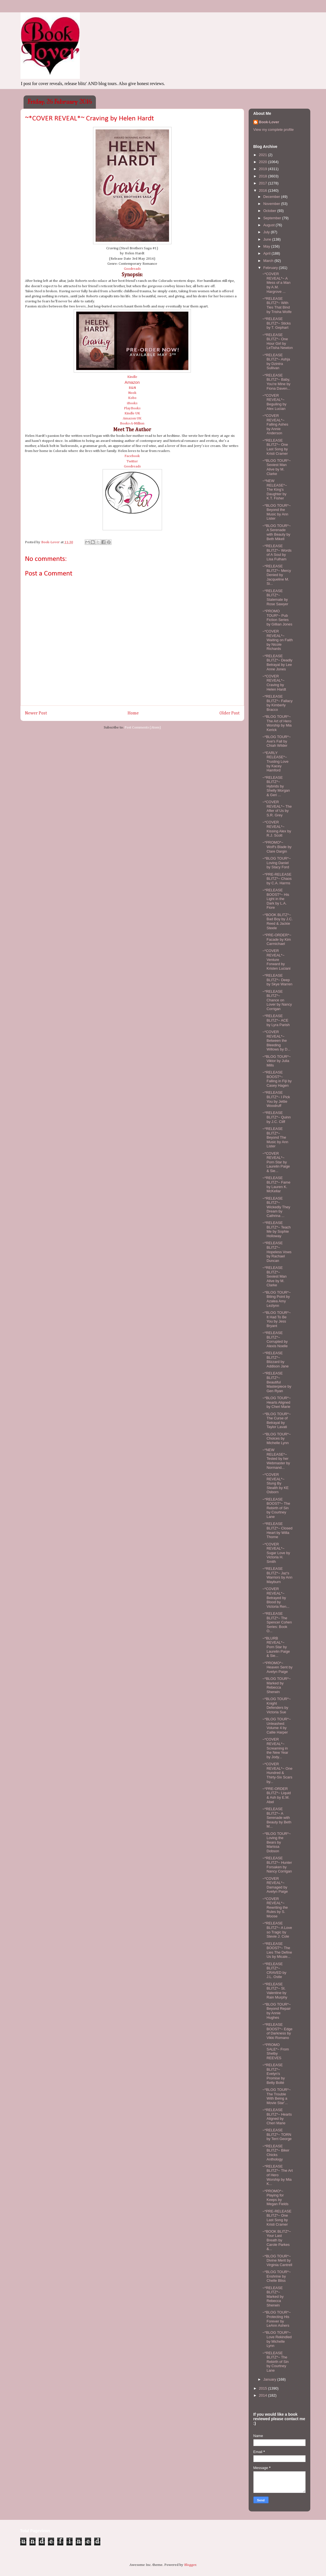  I want to click on ~*RELEASE BLITZ*~ St. Valentine by Rain Murphy, so click(274, 1990).